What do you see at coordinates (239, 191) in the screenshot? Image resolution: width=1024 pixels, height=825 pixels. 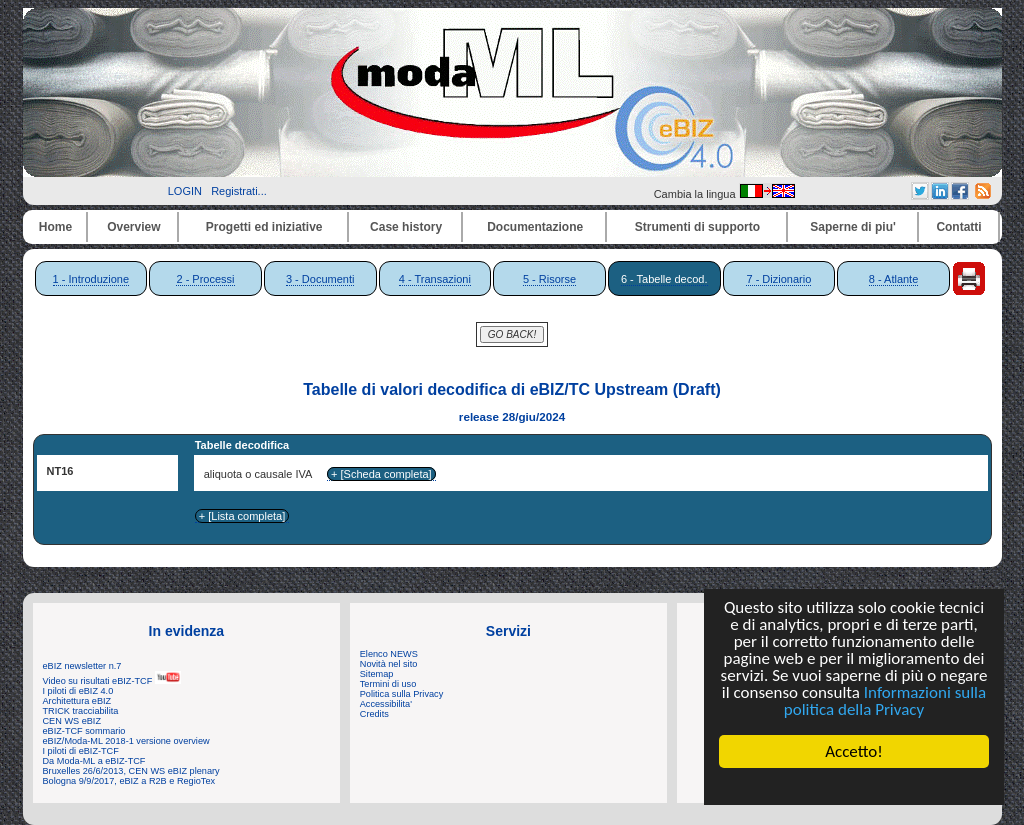 I see `Registrati...` at bounding box center [239, 191].